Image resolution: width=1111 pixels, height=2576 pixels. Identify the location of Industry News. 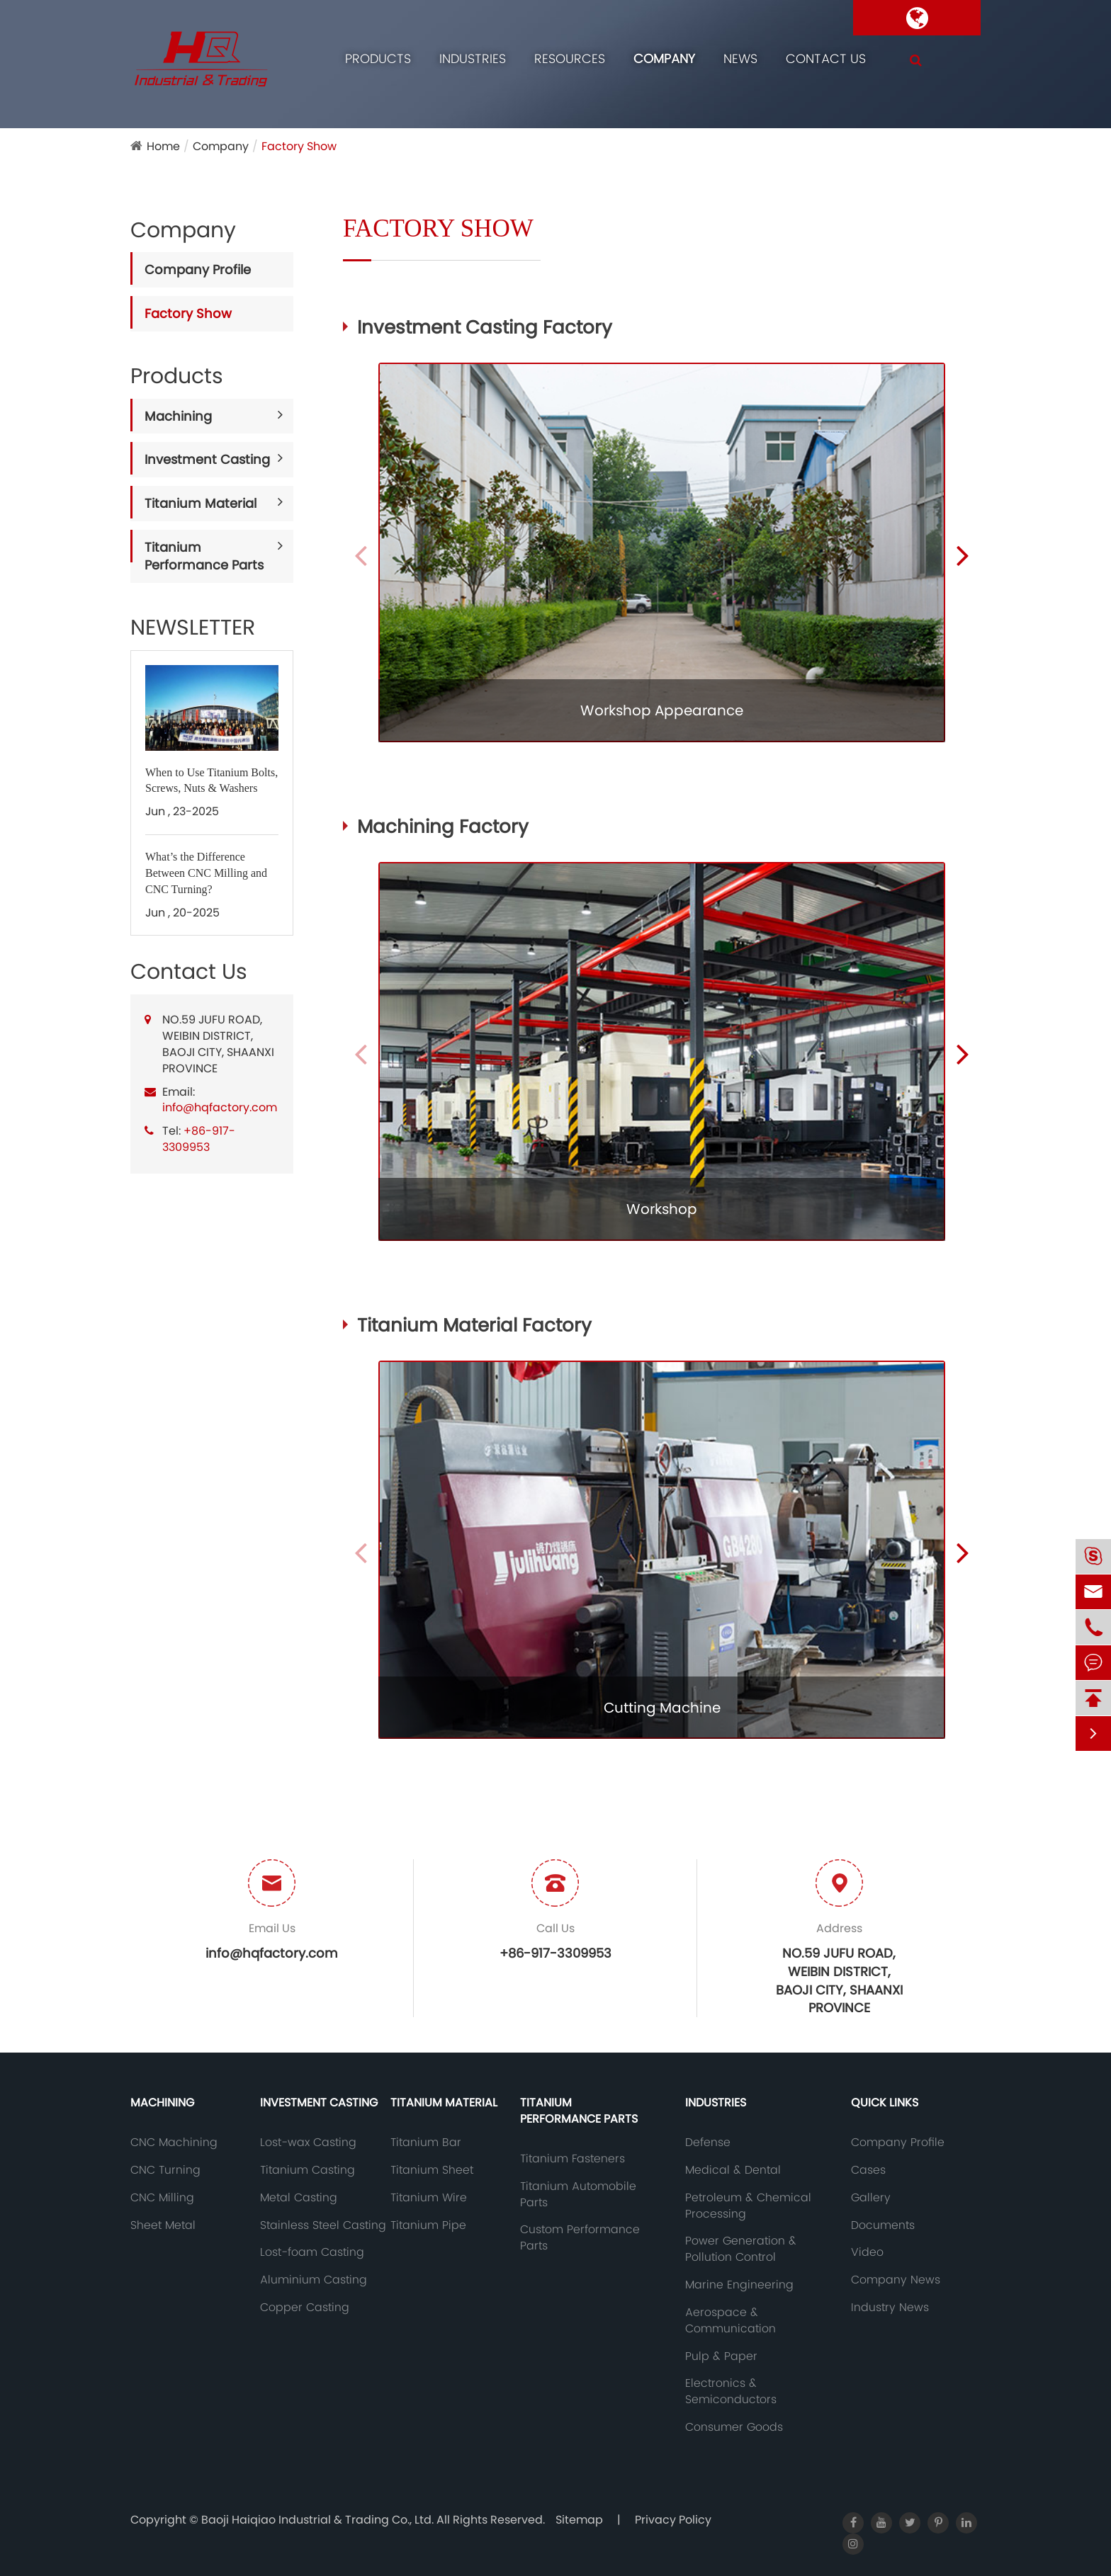
(890, 2307).